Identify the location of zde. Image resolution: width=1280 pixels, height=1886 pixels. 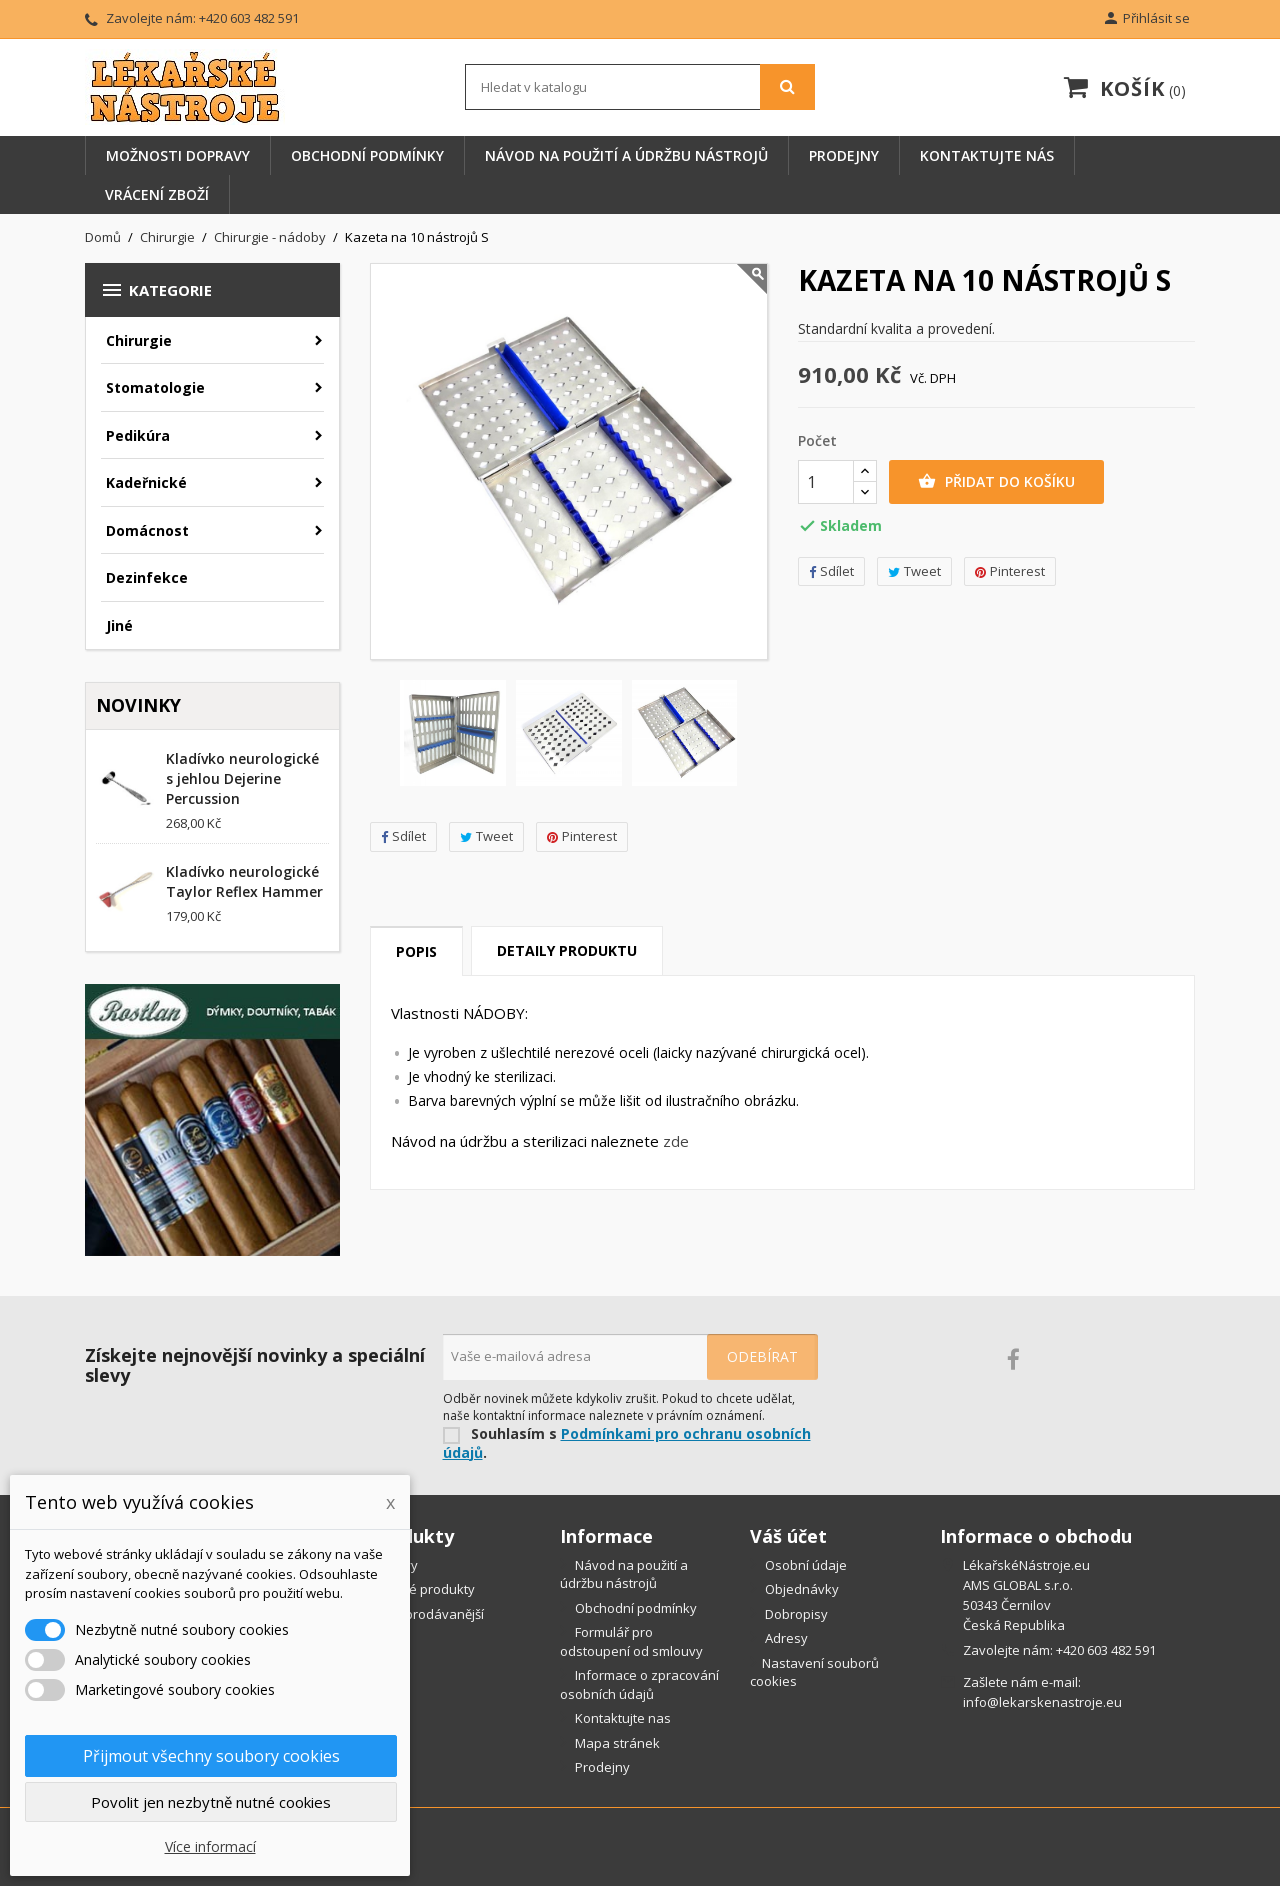
(676, 1141).